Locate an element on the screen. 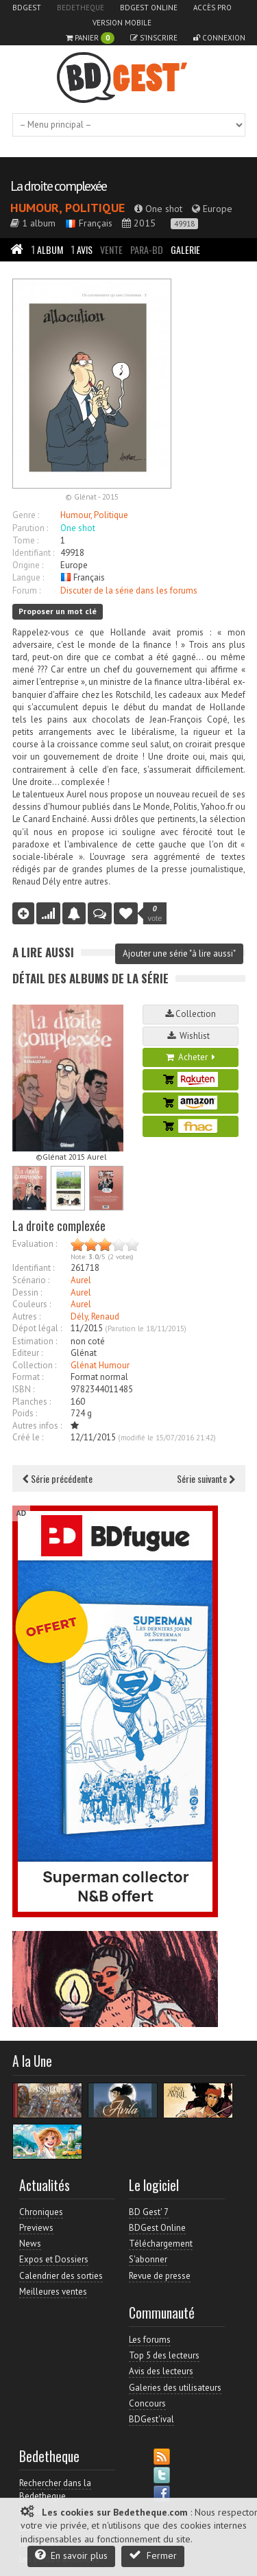 The height and width of the screenshot is (2576, 257). BDGest Online is located at coordinates (149, 7).